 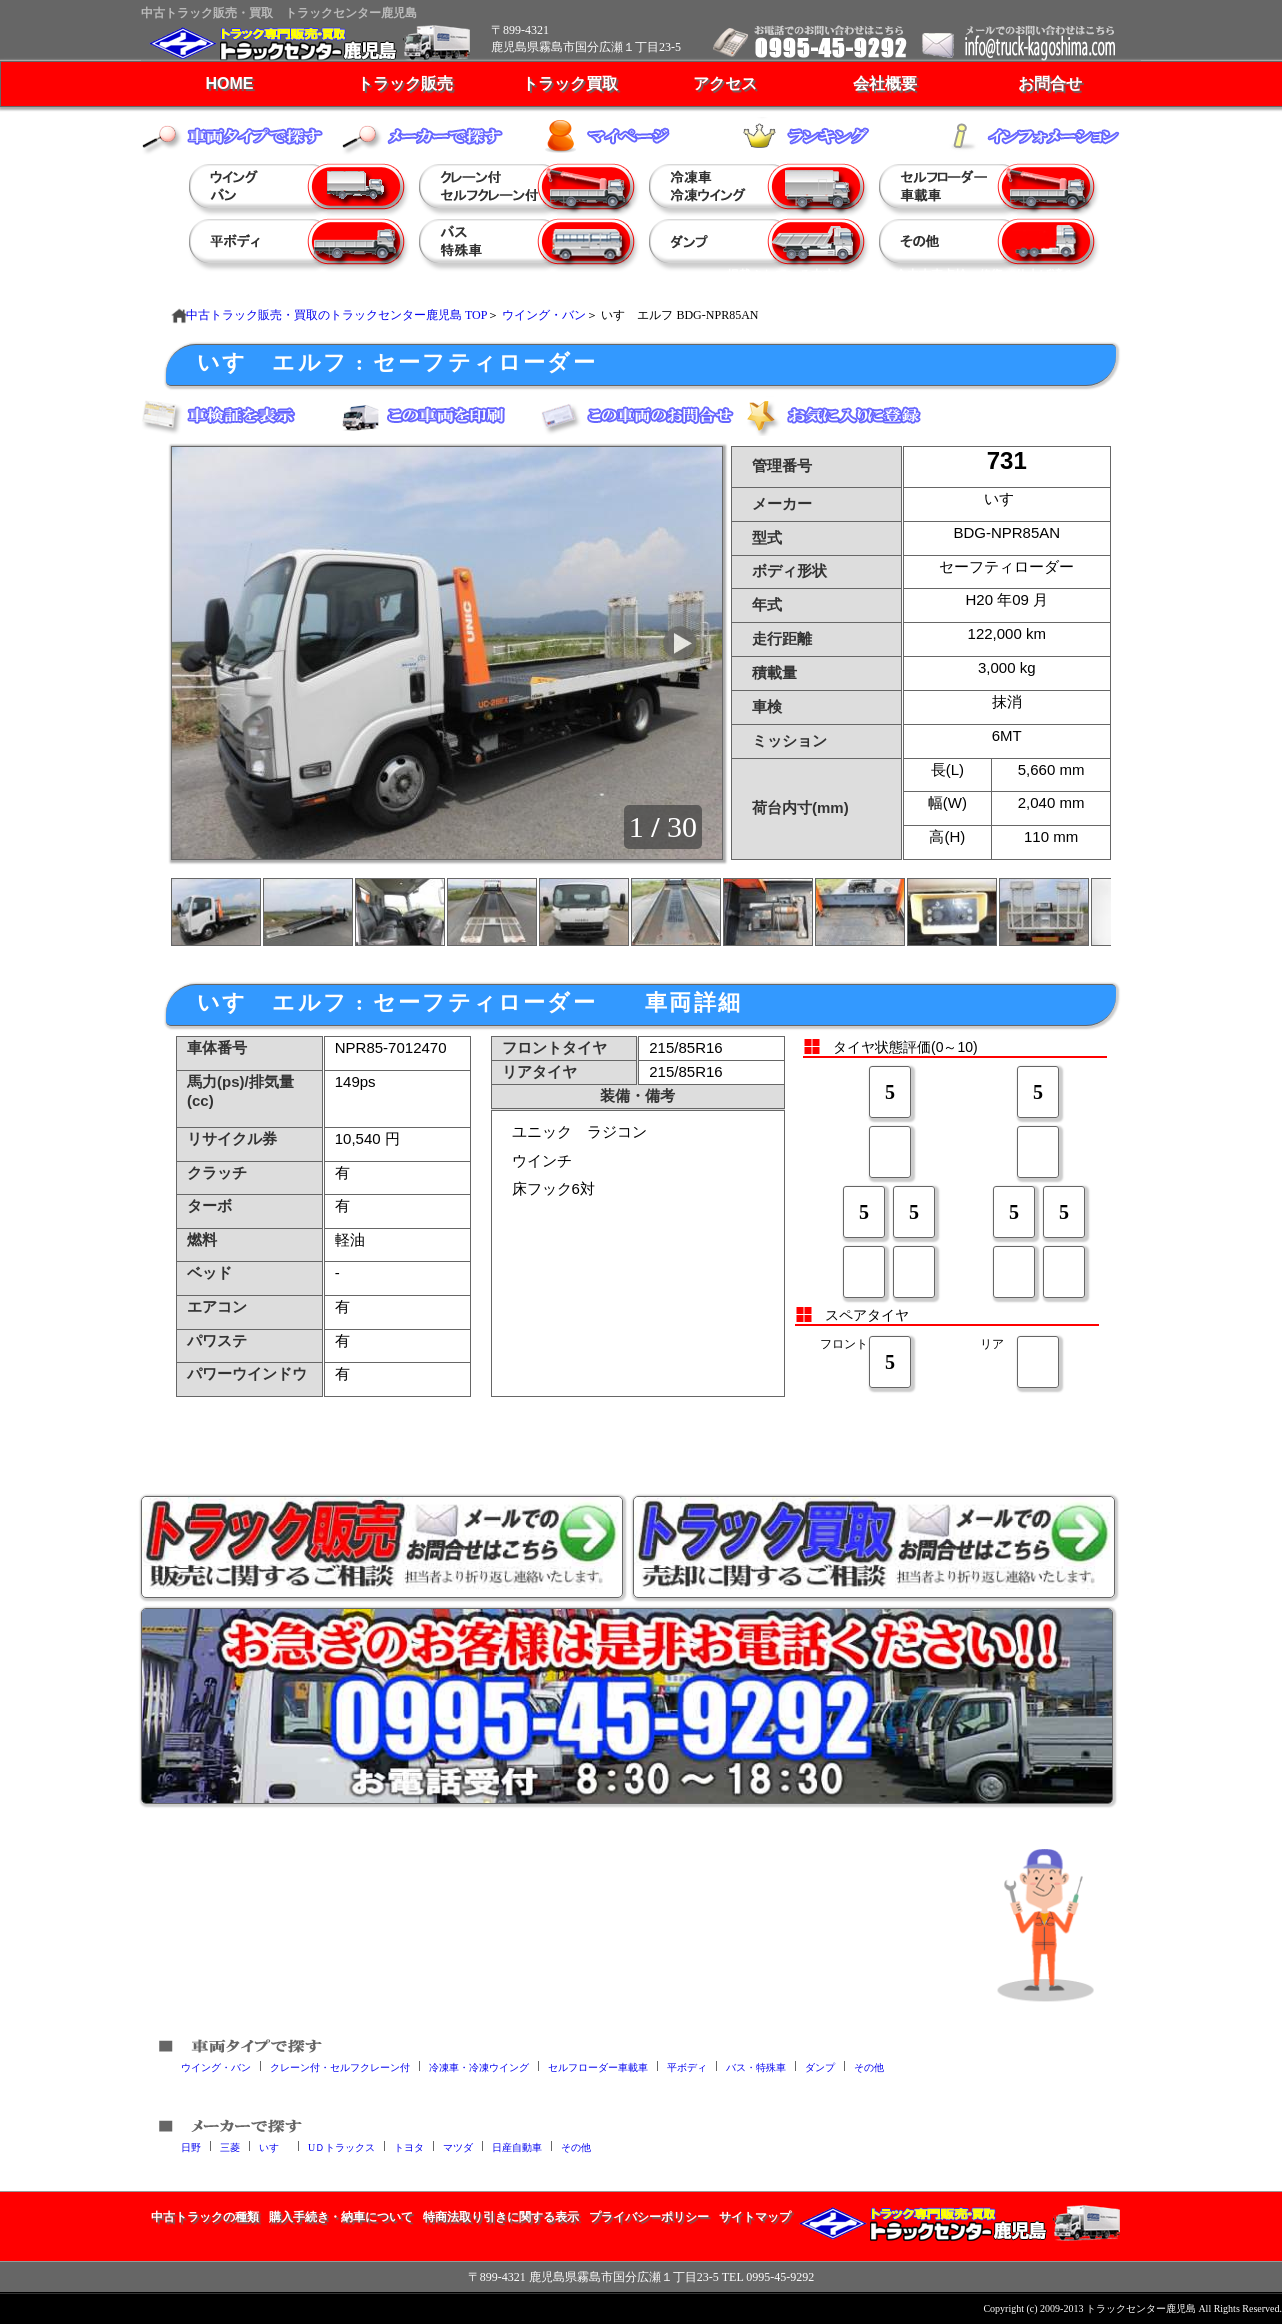 What do you see at coordinates (479, 2066) in the screenshot?
I see `冷凍車・冷凍ウイング` at bounding box center [479, 2066].